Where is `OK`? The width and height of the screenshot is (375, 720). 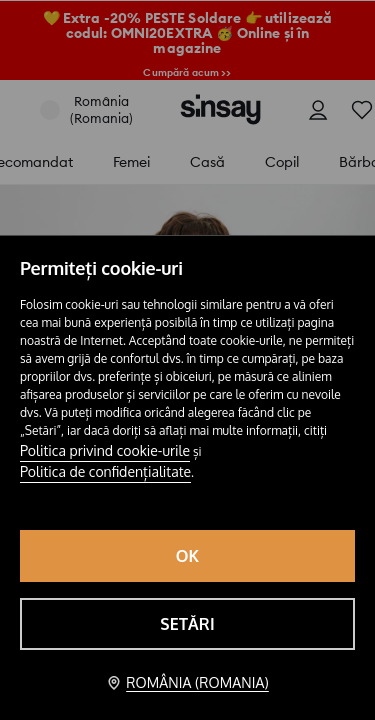 OK is located at coordinates (188, 556).